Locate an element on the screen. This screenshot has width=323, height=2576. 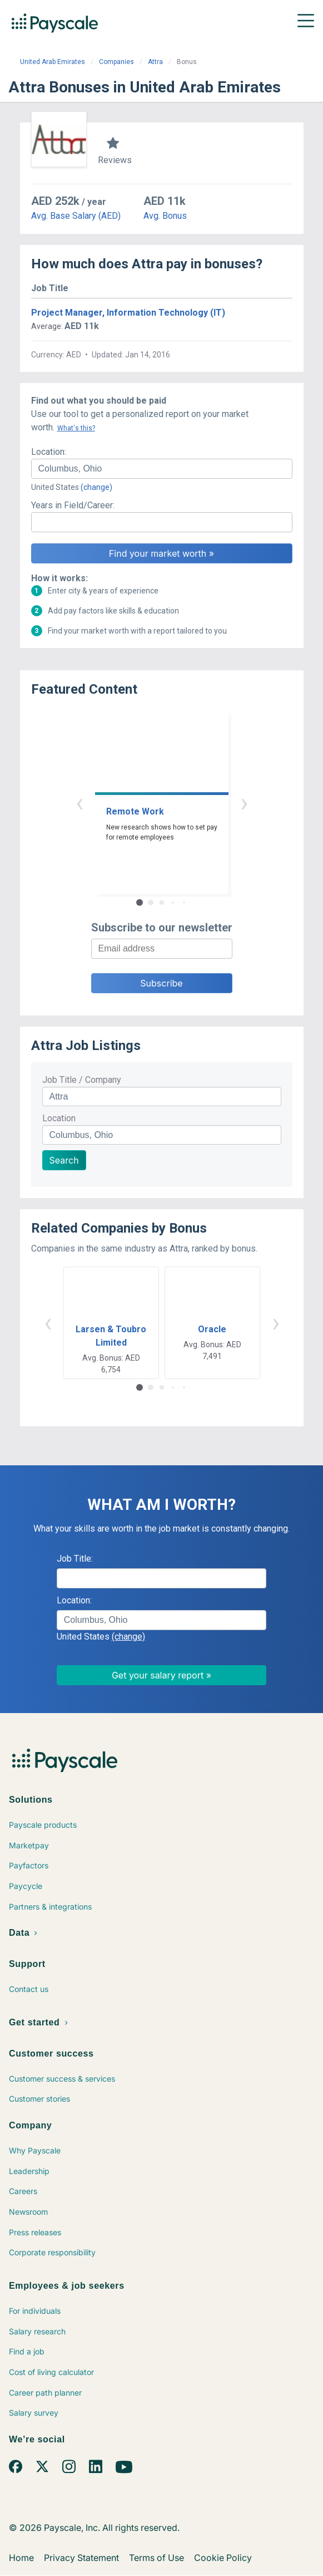
› [button] is located at coordinates (244, 802).